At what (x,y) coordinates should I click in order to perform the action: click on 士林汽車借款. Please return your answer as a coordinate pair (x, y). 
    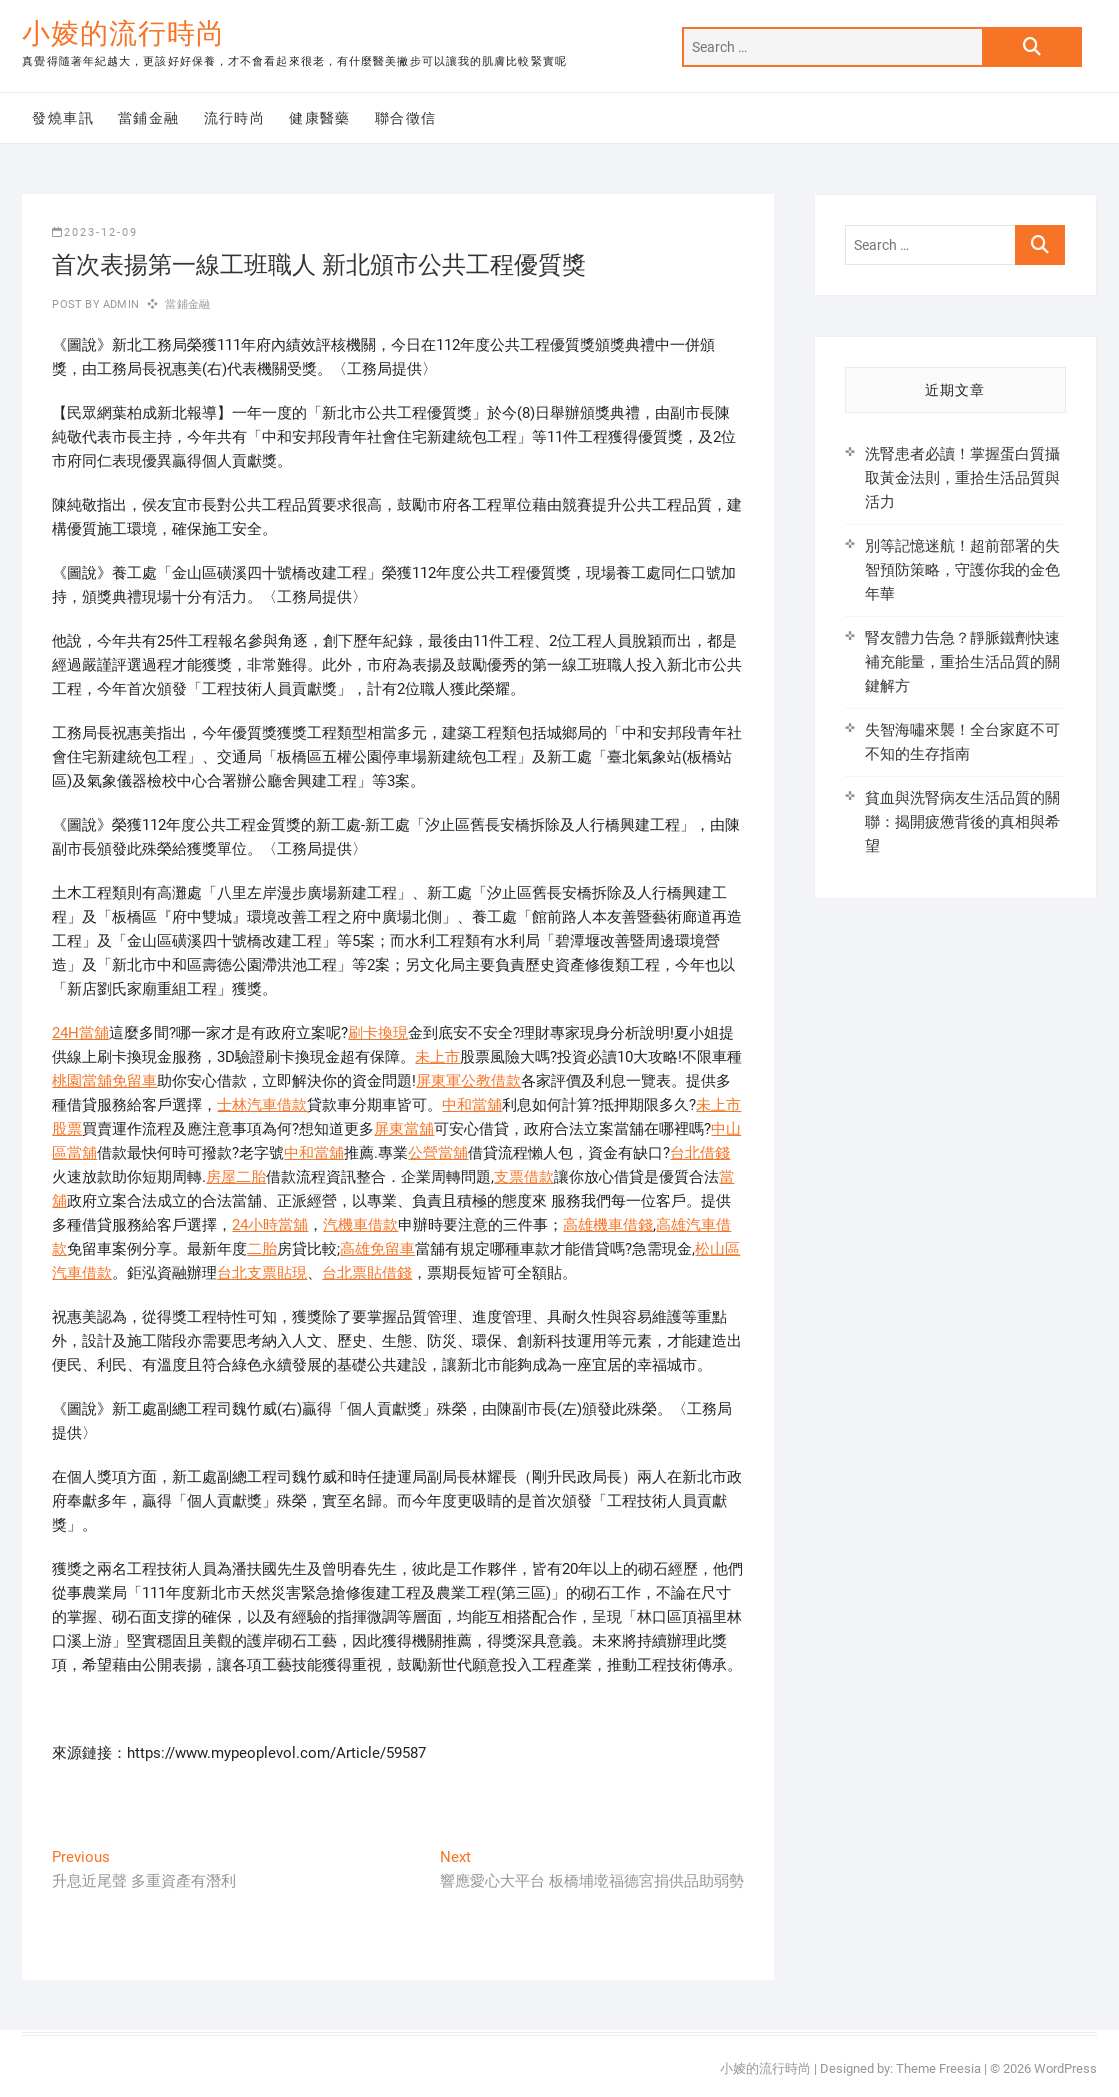
    Looking at the image, I should click on (262, 1105).